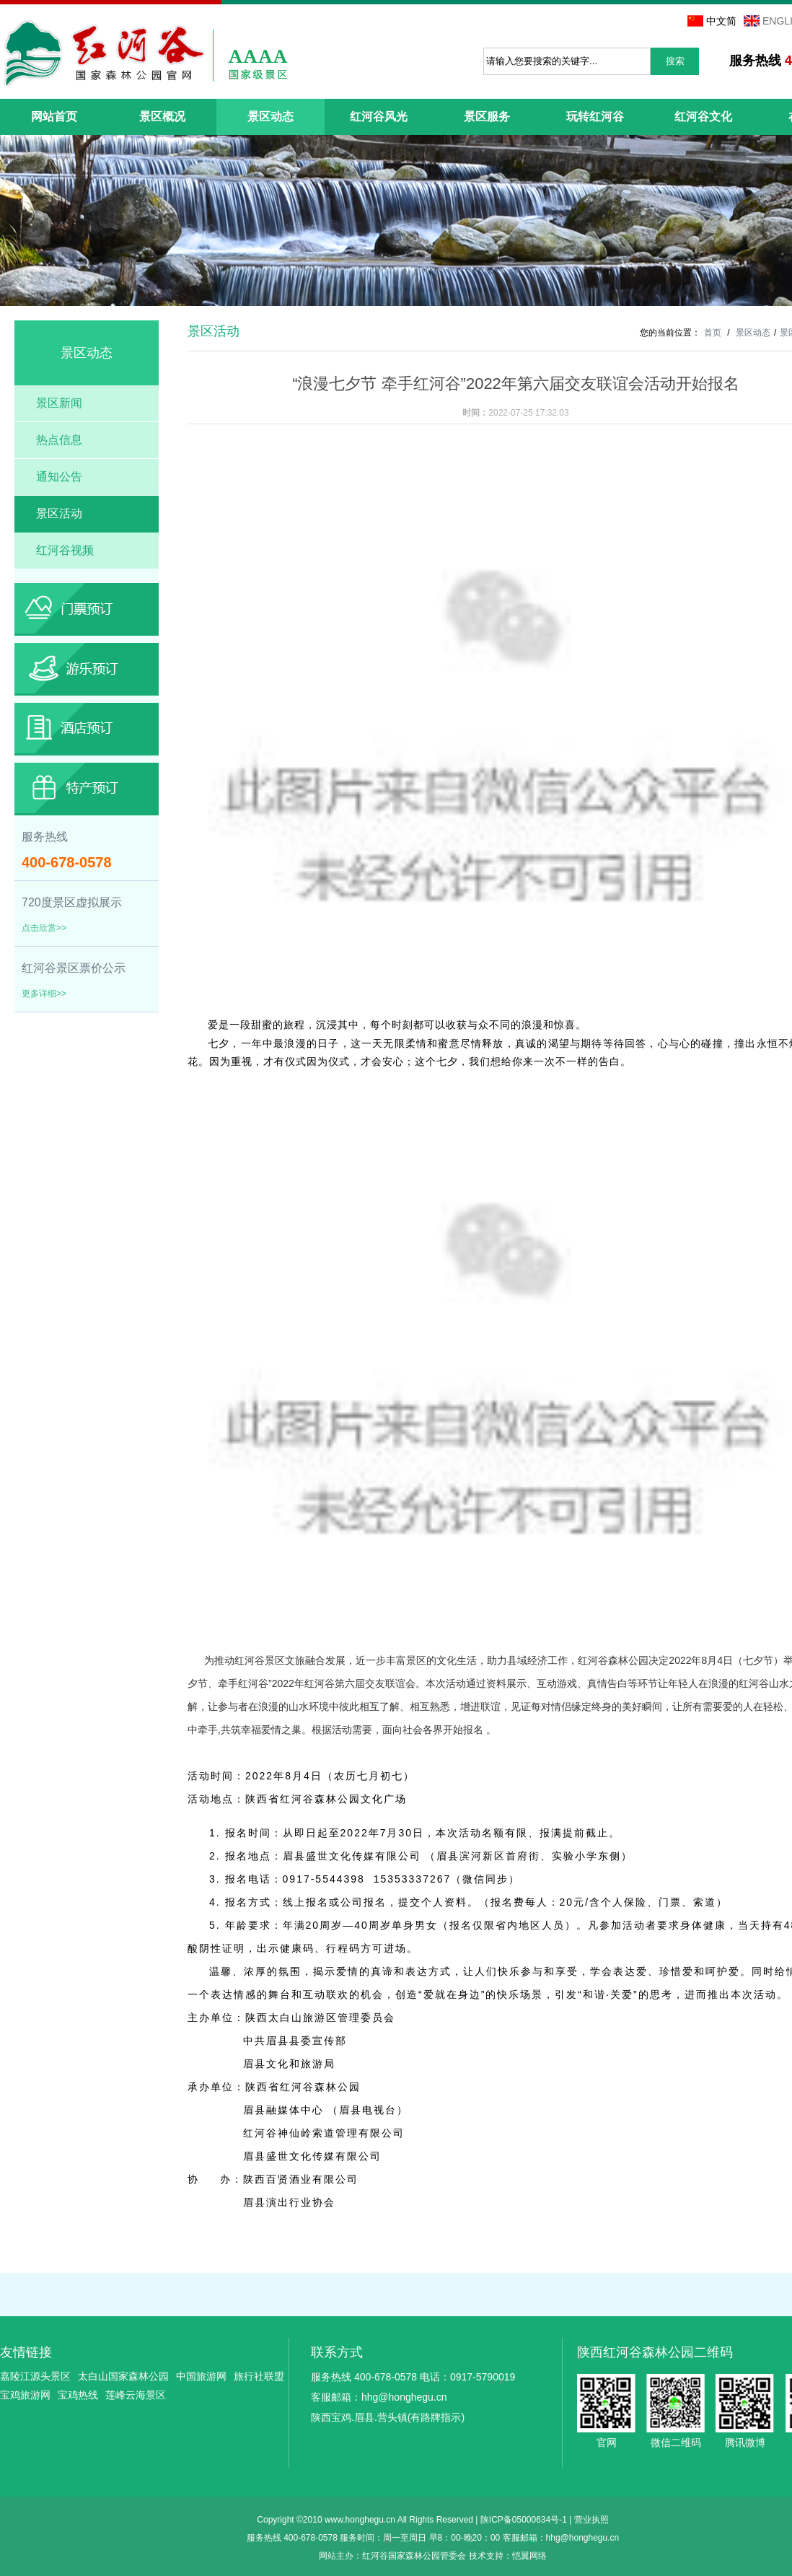 The width and height of the screenshot is (792, 2576). I want to click on 嘉陵江源头景区, so click(35, 2376).